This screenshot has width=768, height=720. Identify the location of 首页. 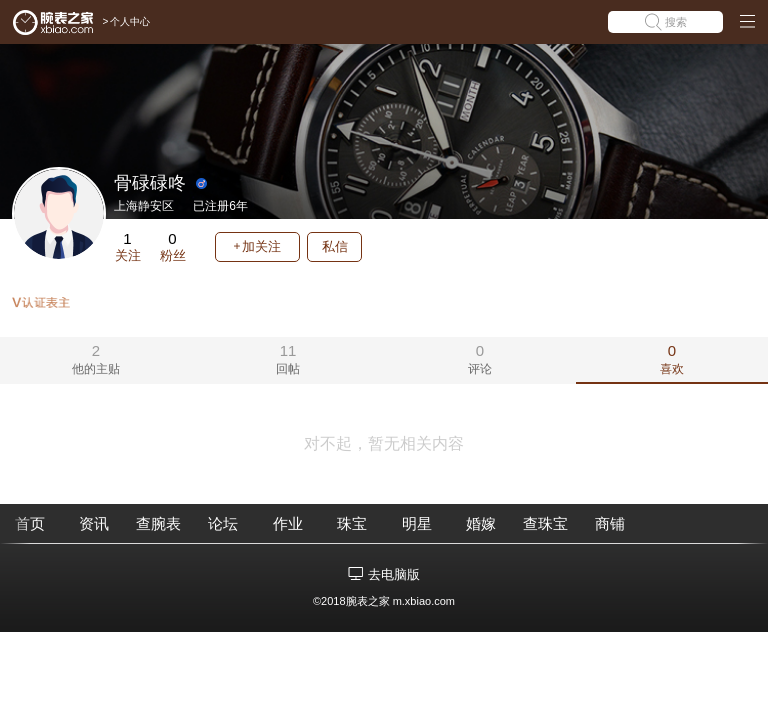
(30, 523).